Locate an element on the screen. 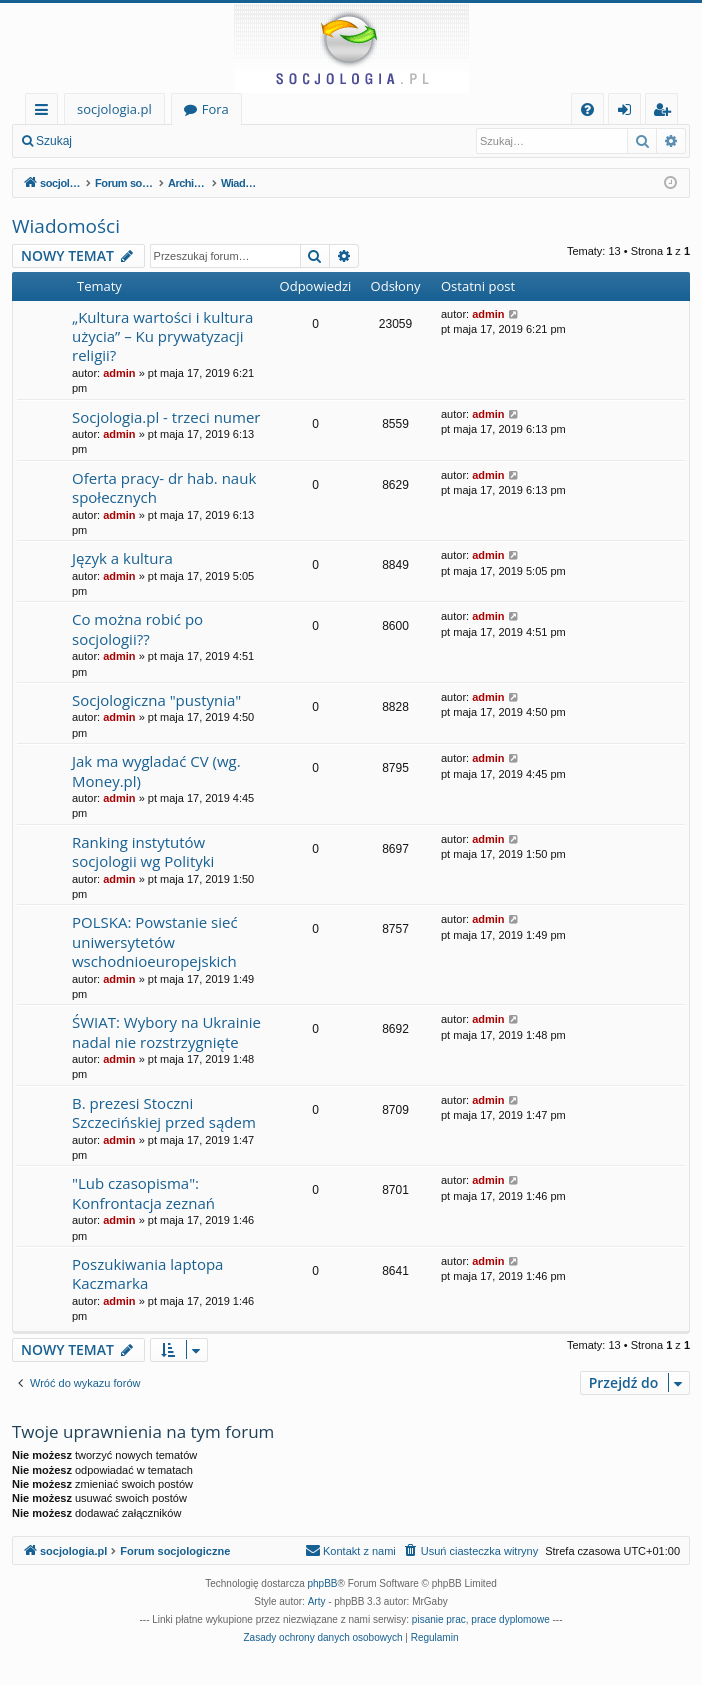 The height and width of the screenshot is (1685, 702). Oferta pracy- dr hab. nauk społecznych is located at coordinates (164, 487).